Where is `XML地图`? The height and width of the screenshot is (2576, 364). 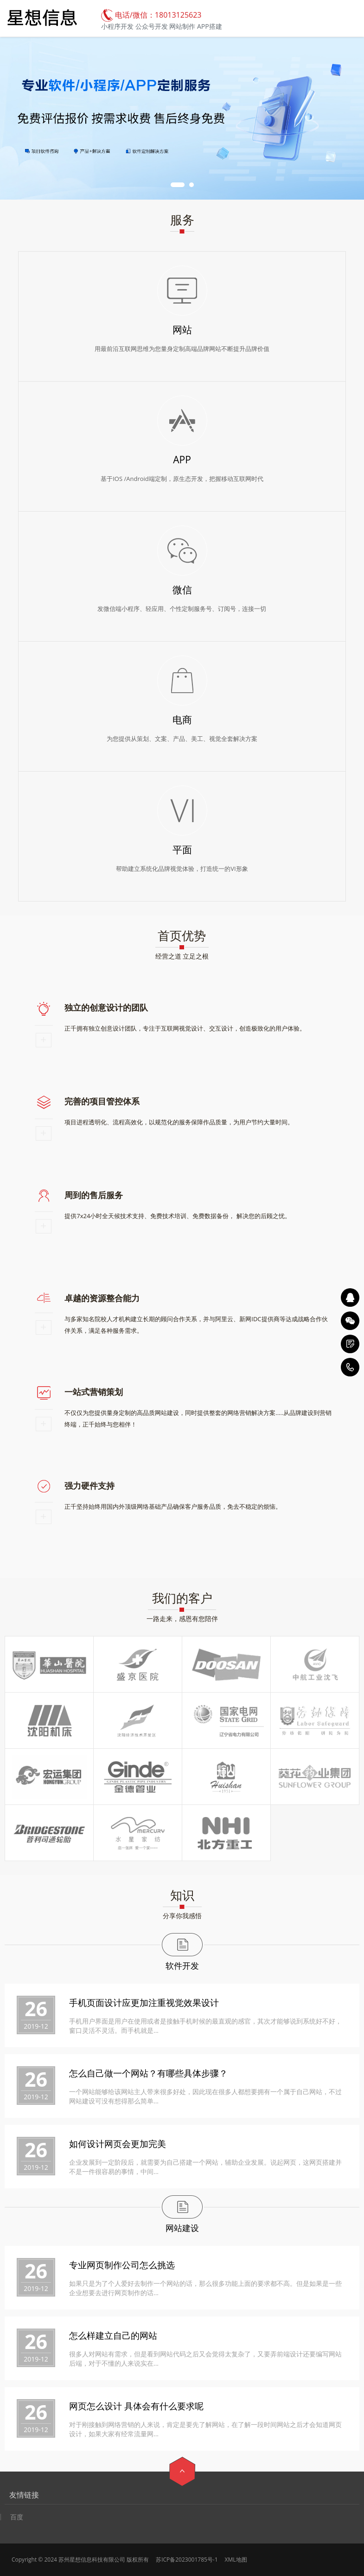 XML地图 is located at coordinates (236, 2559).